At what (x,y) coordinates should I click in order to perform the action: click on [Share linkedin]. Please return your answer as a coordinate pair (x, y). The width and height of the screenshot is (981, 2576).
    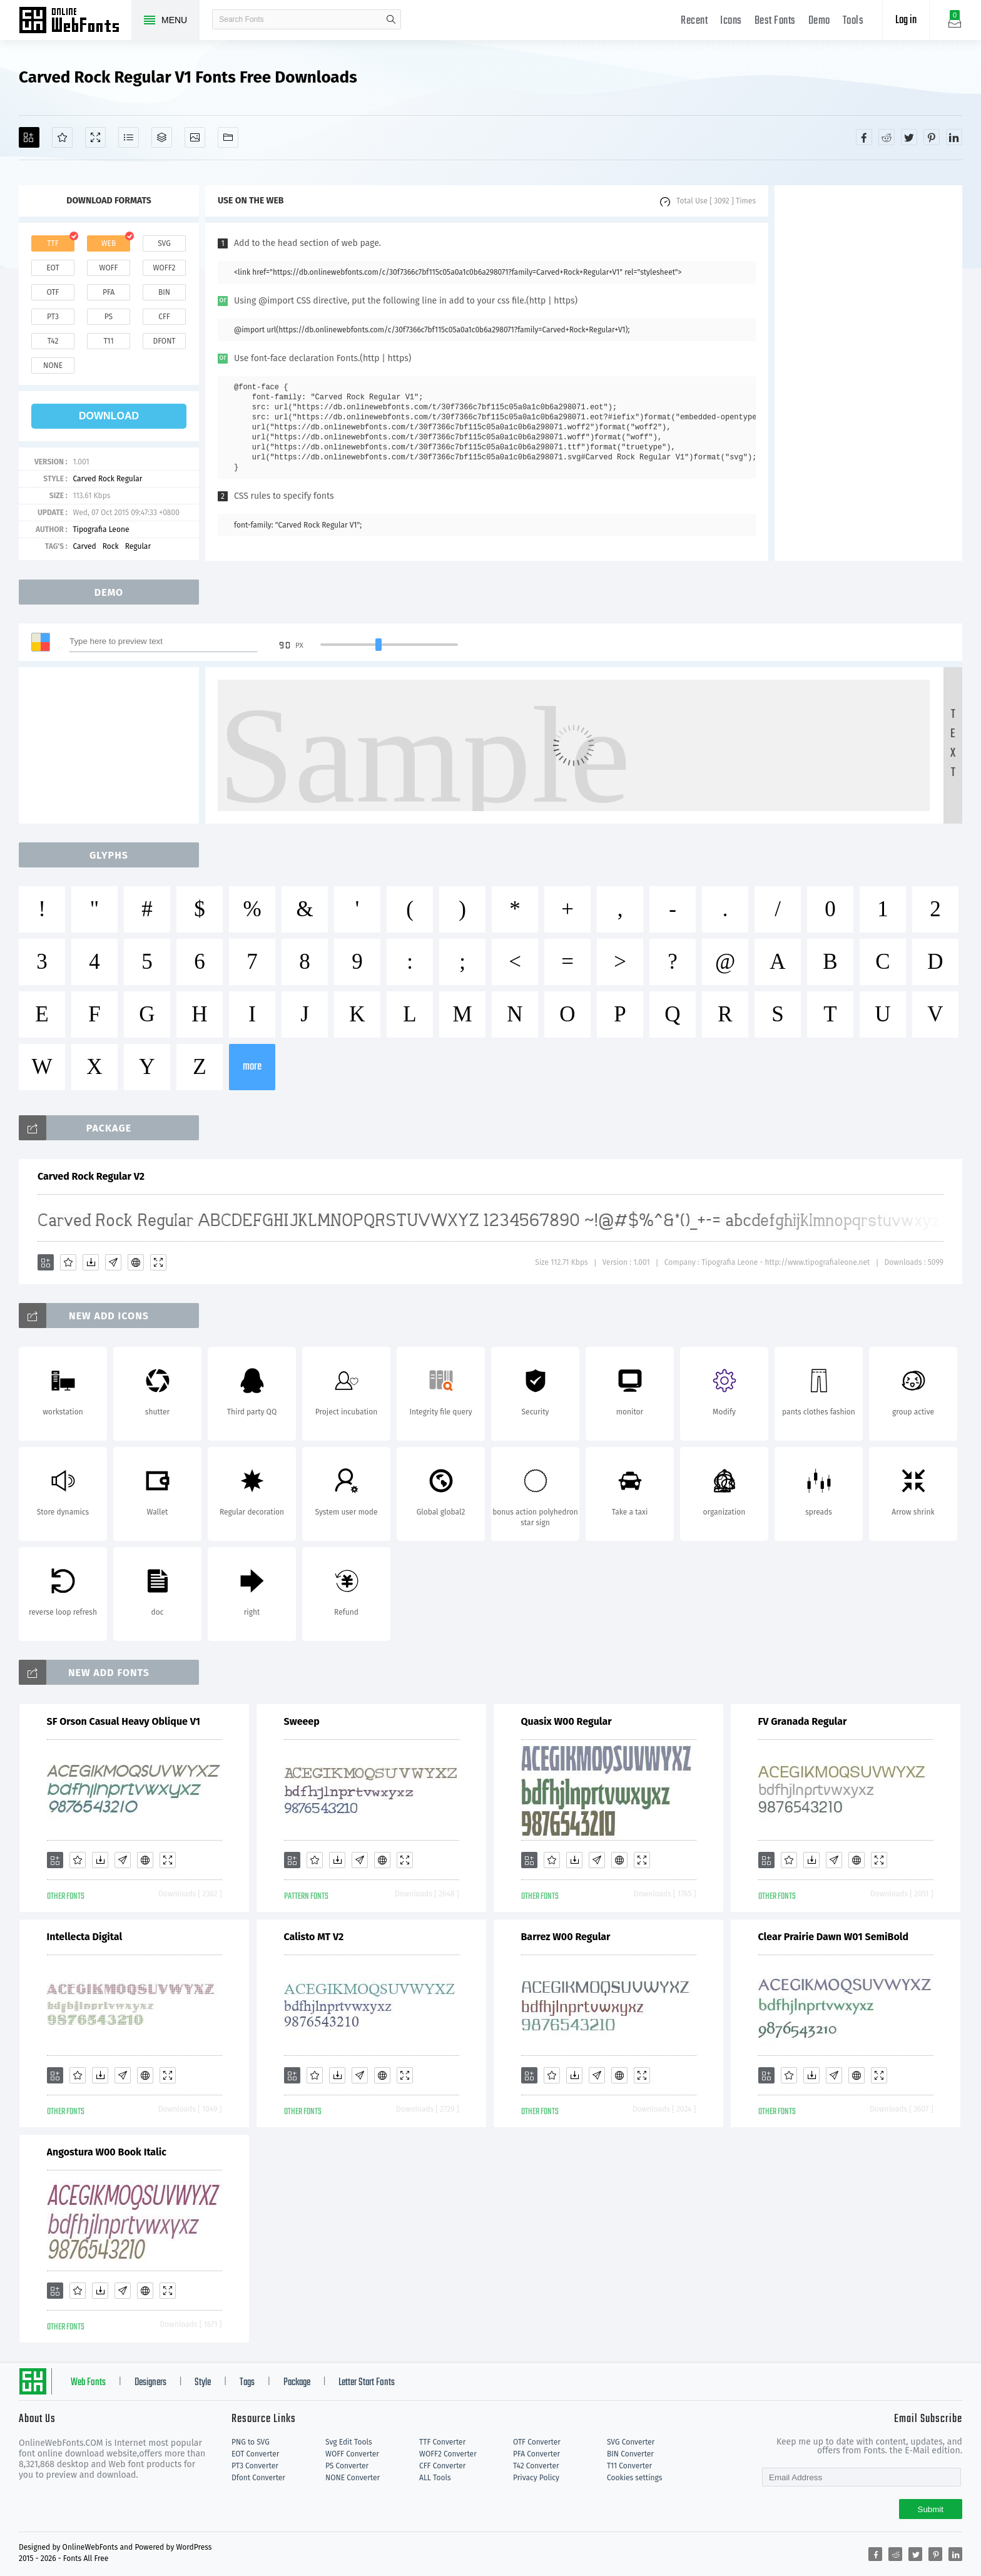
    Looking at the image, I should click on (954, 137).